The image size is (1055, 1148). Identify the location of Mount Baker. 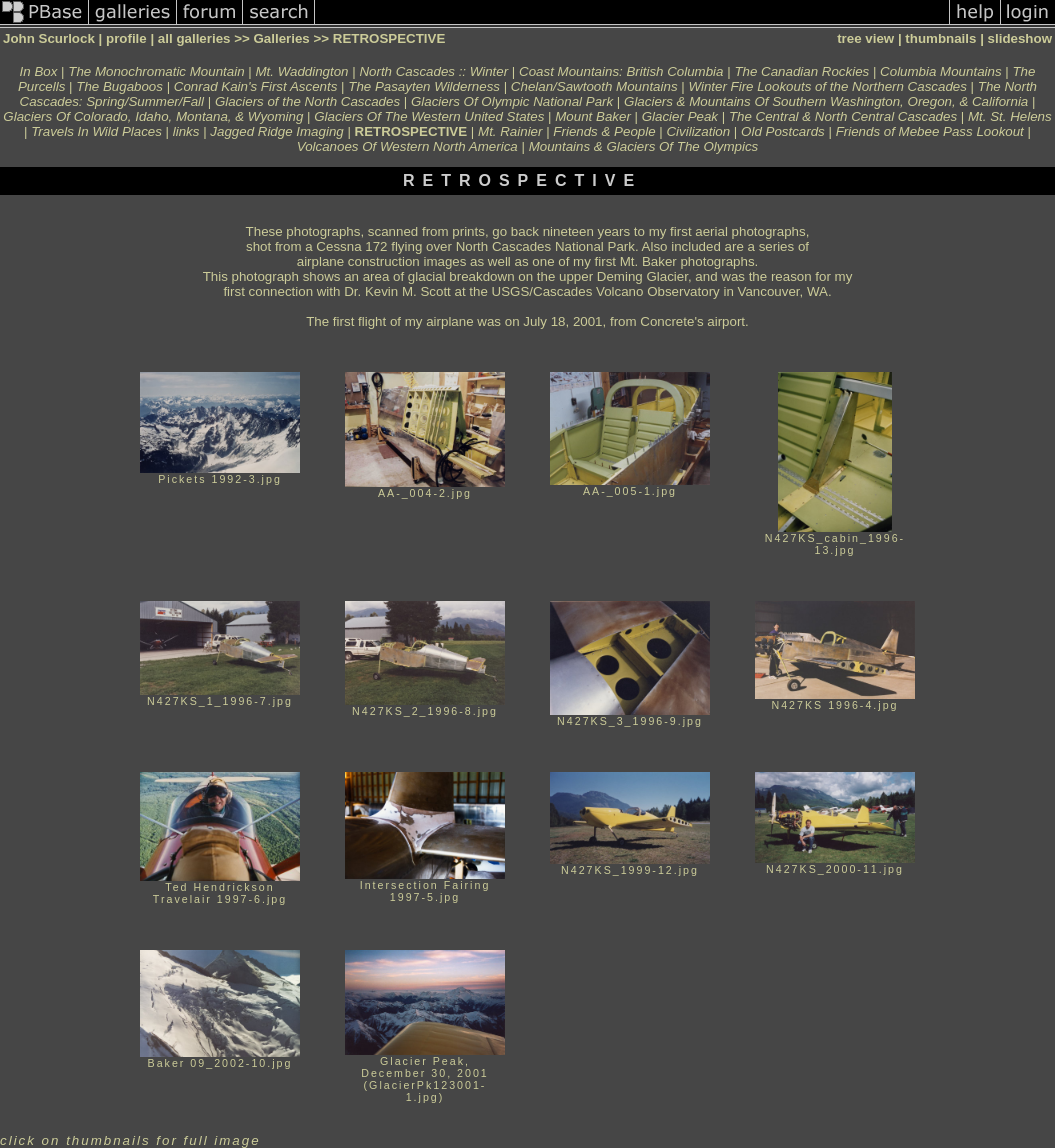
(593, 116).